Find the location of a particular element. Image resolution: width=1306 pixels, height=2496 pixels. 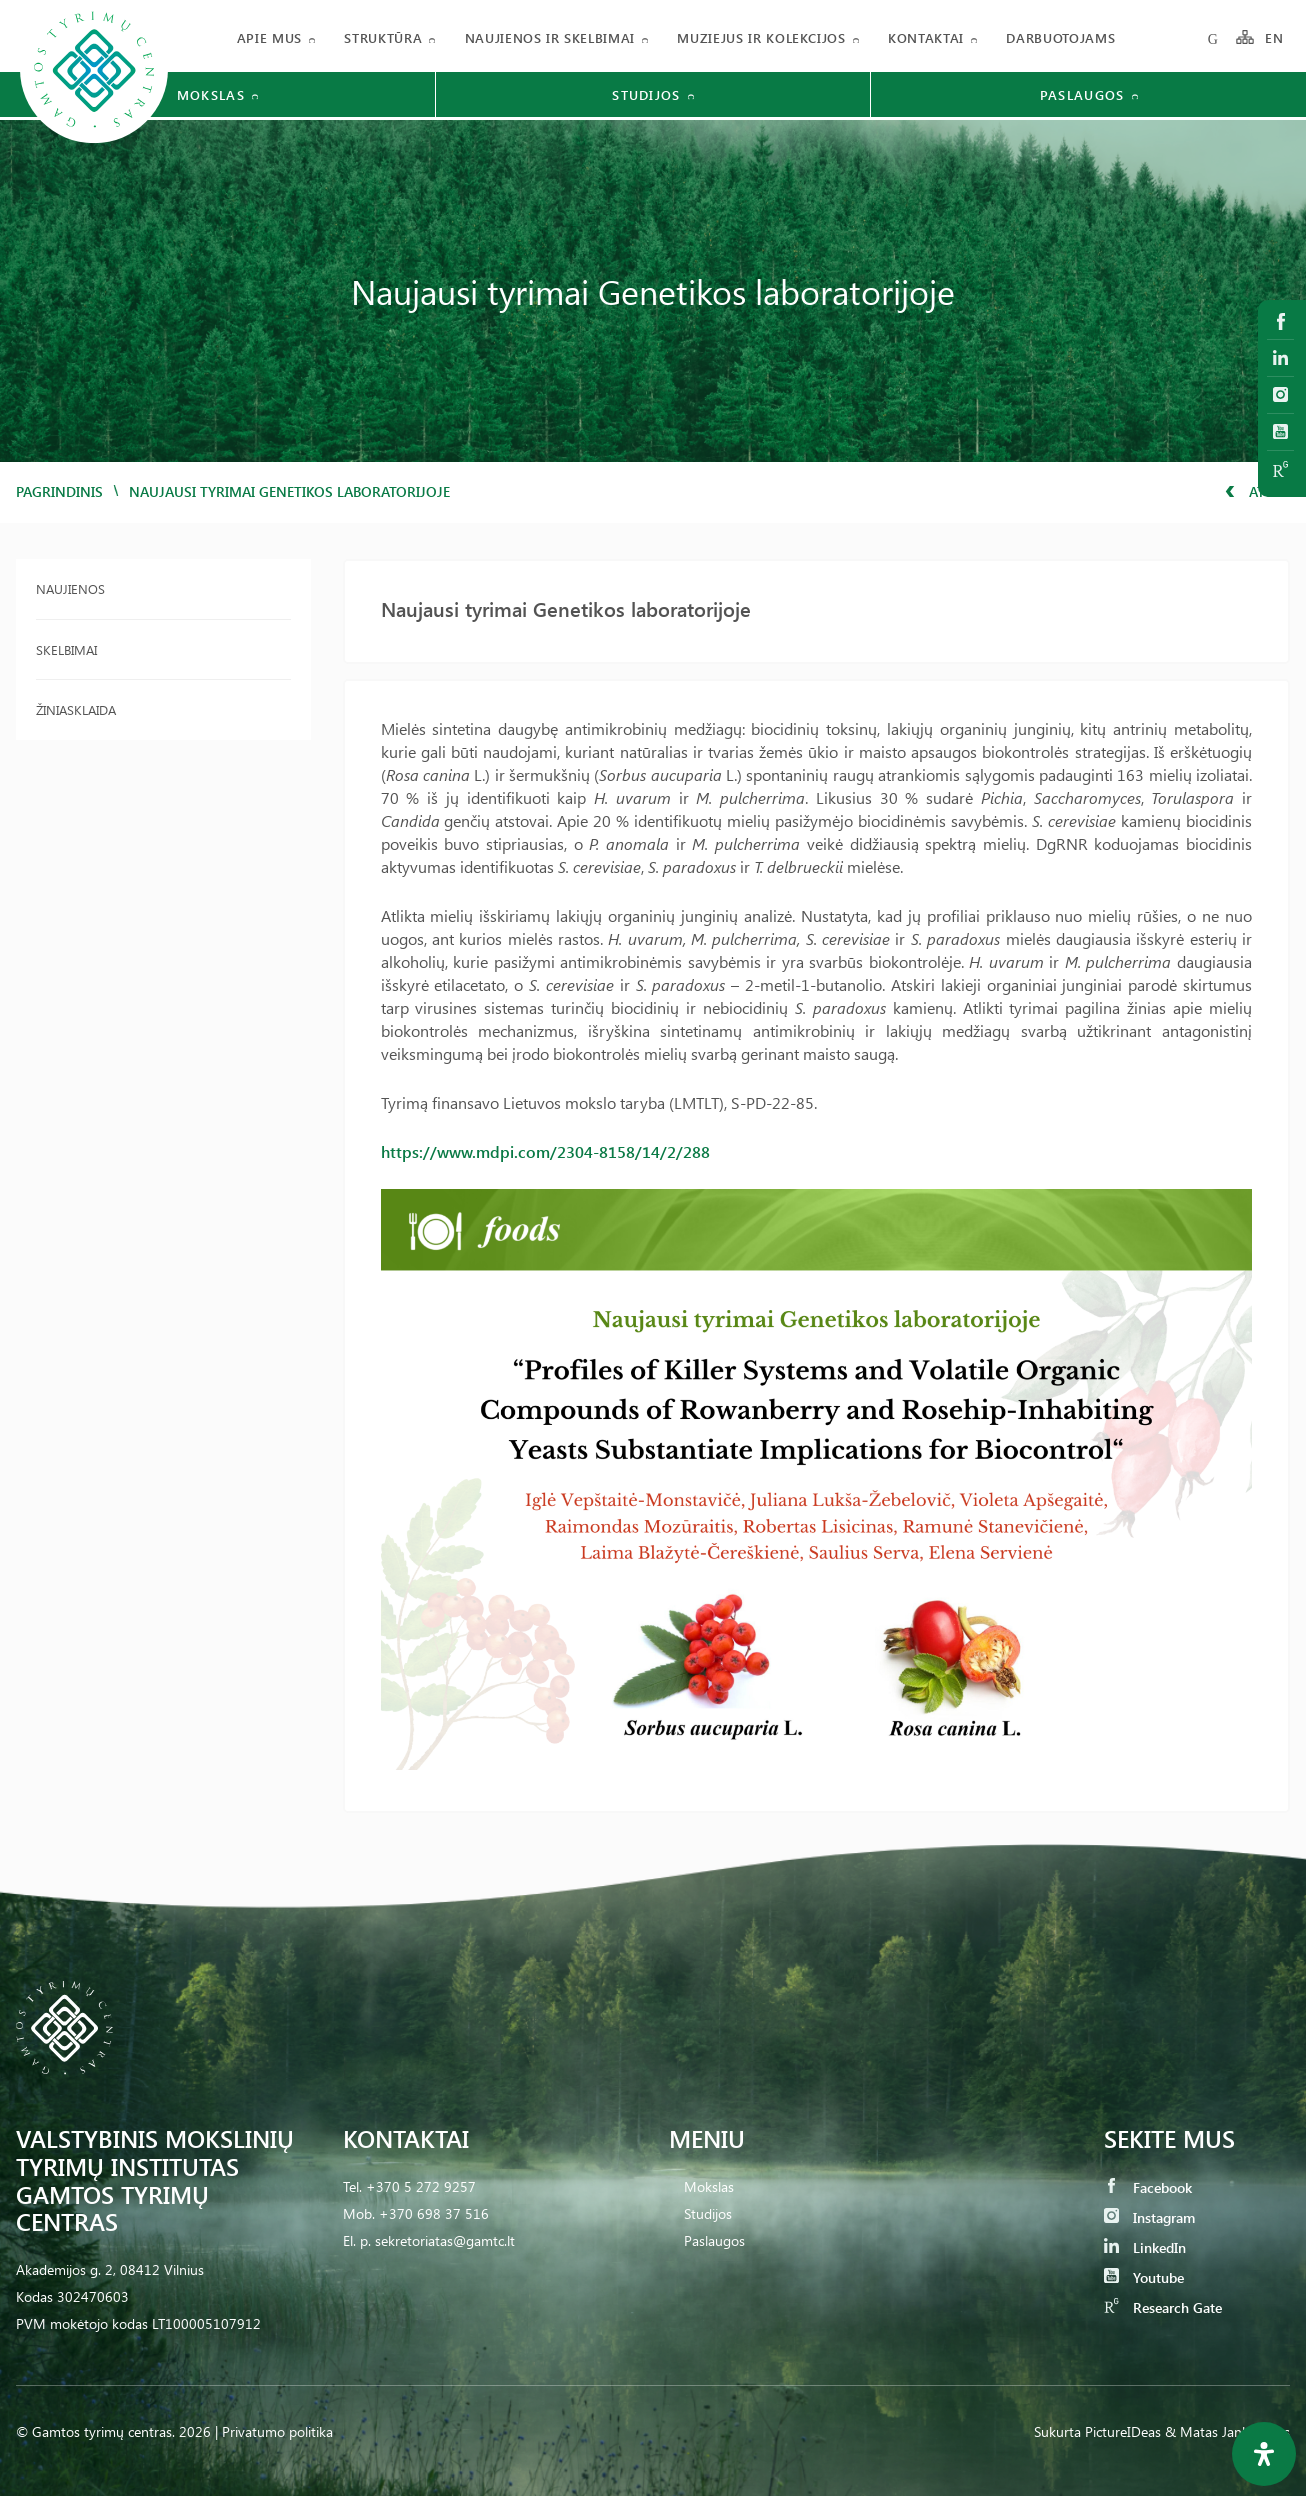

Muziejus ir kolekcijos is located at coordinates (761, 37).